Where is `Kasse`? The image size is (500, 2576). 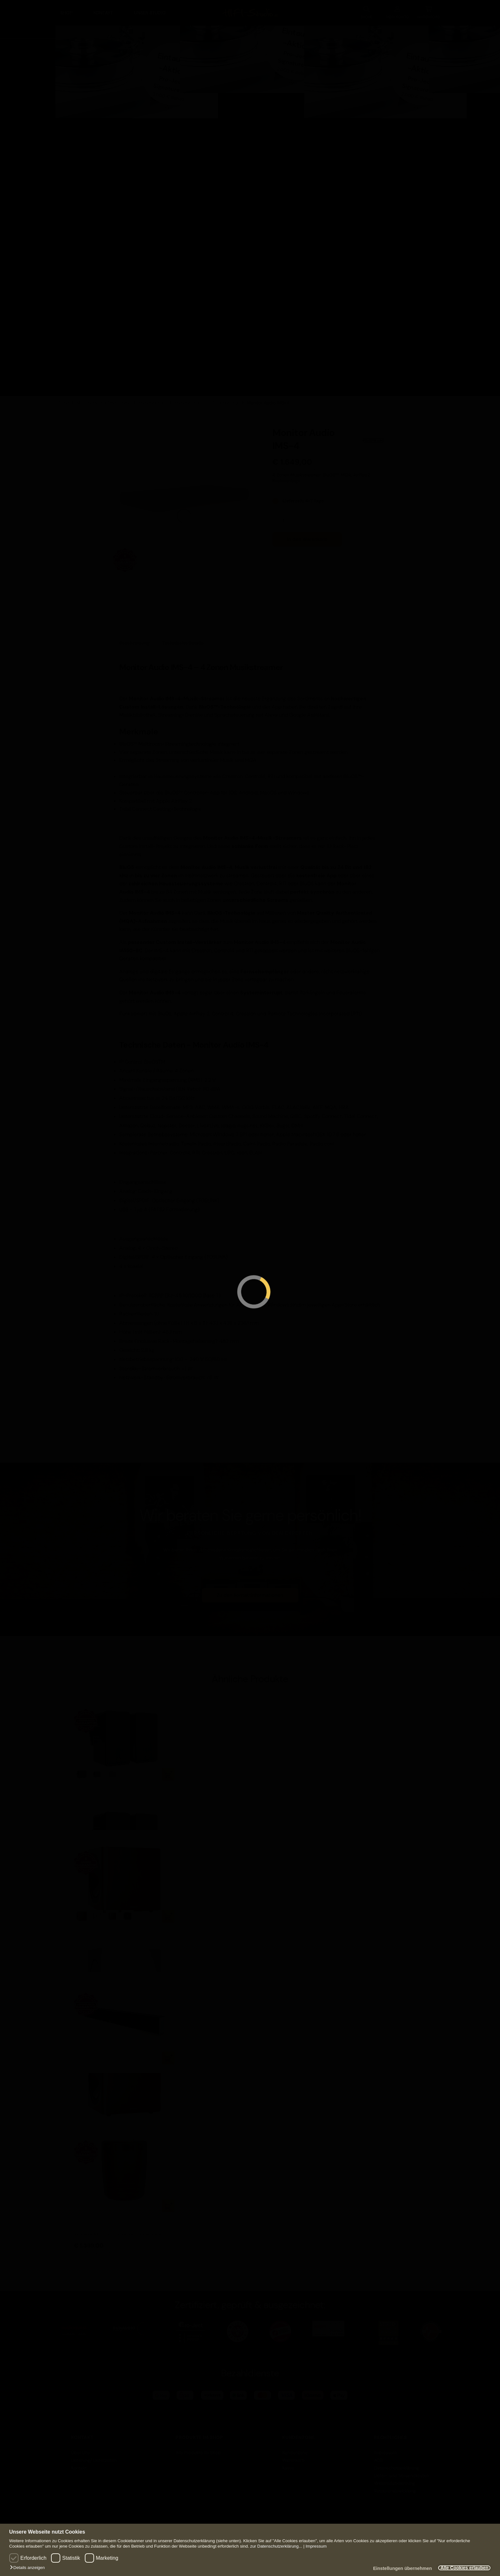 Kasse is located at coordinates (288, 2465).